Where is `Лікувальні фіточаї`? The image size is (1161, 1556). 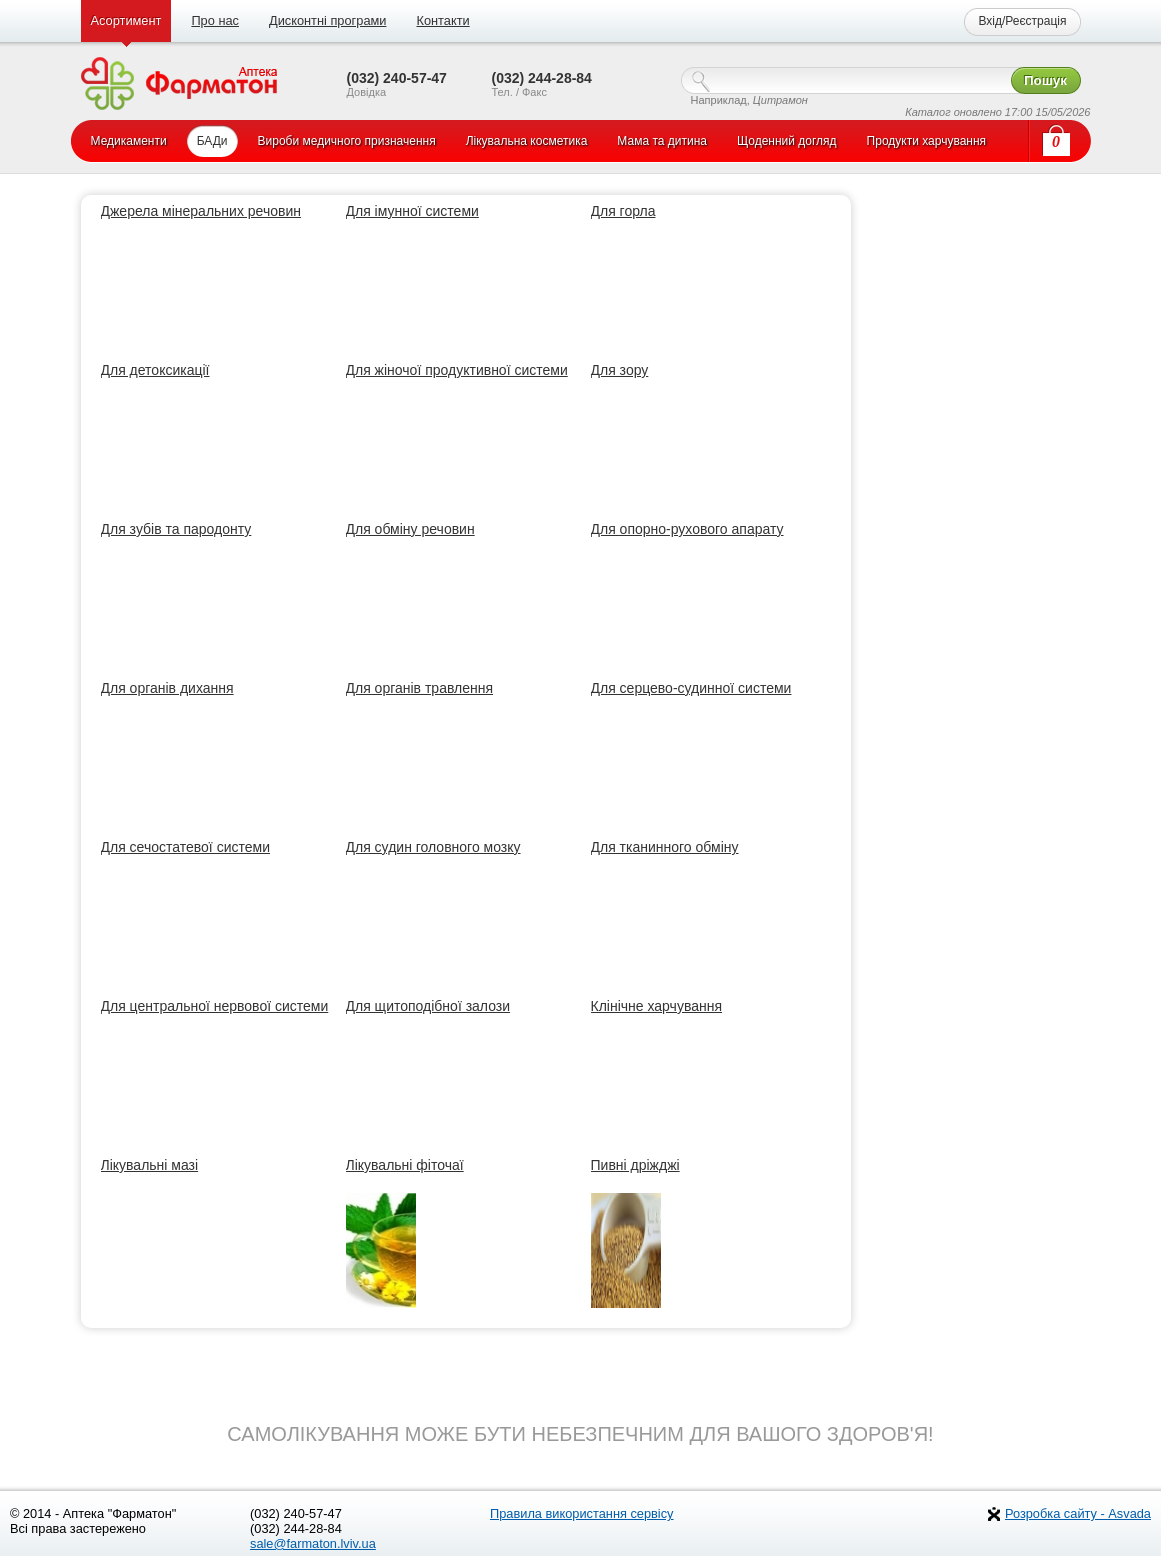
Лікувальні фіточаї is located at coordinates (405, 1165).